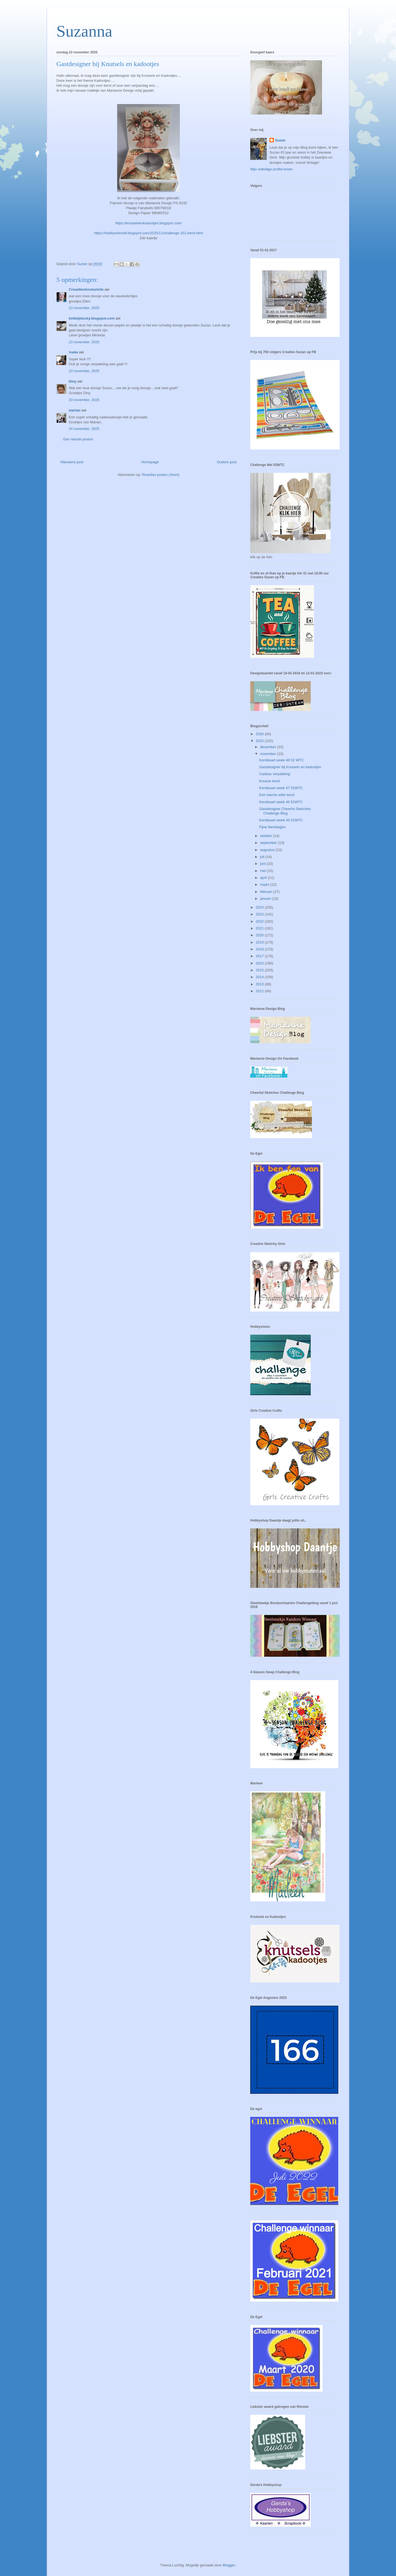  Describe the element at coordinates (84, 429) in the screenshot. I see `24 november, 2025` at that location.